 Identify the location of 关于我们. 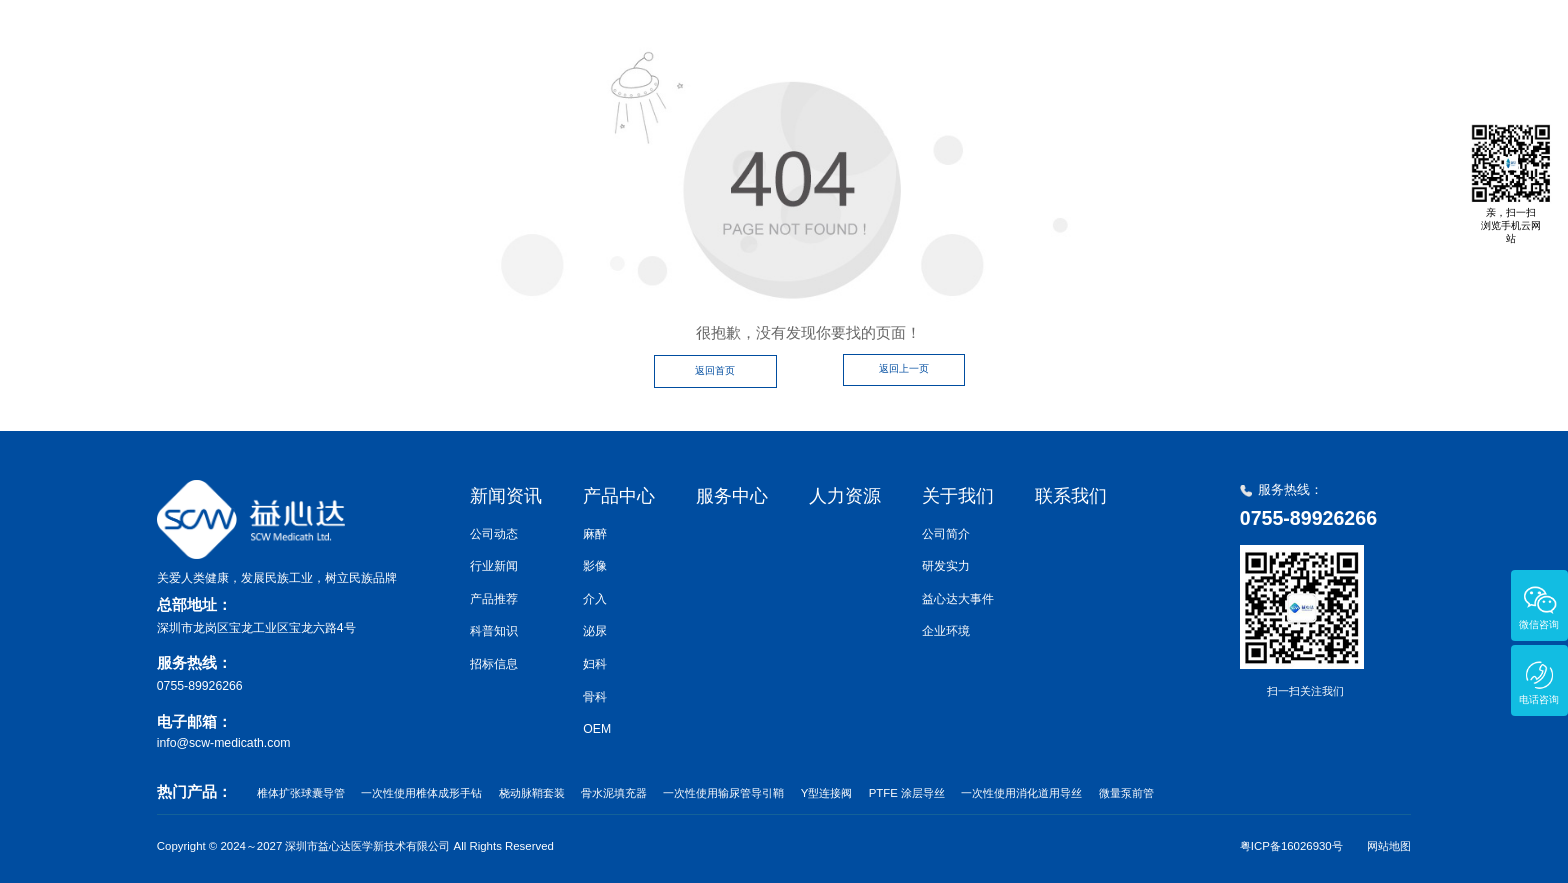
(1248, 40).